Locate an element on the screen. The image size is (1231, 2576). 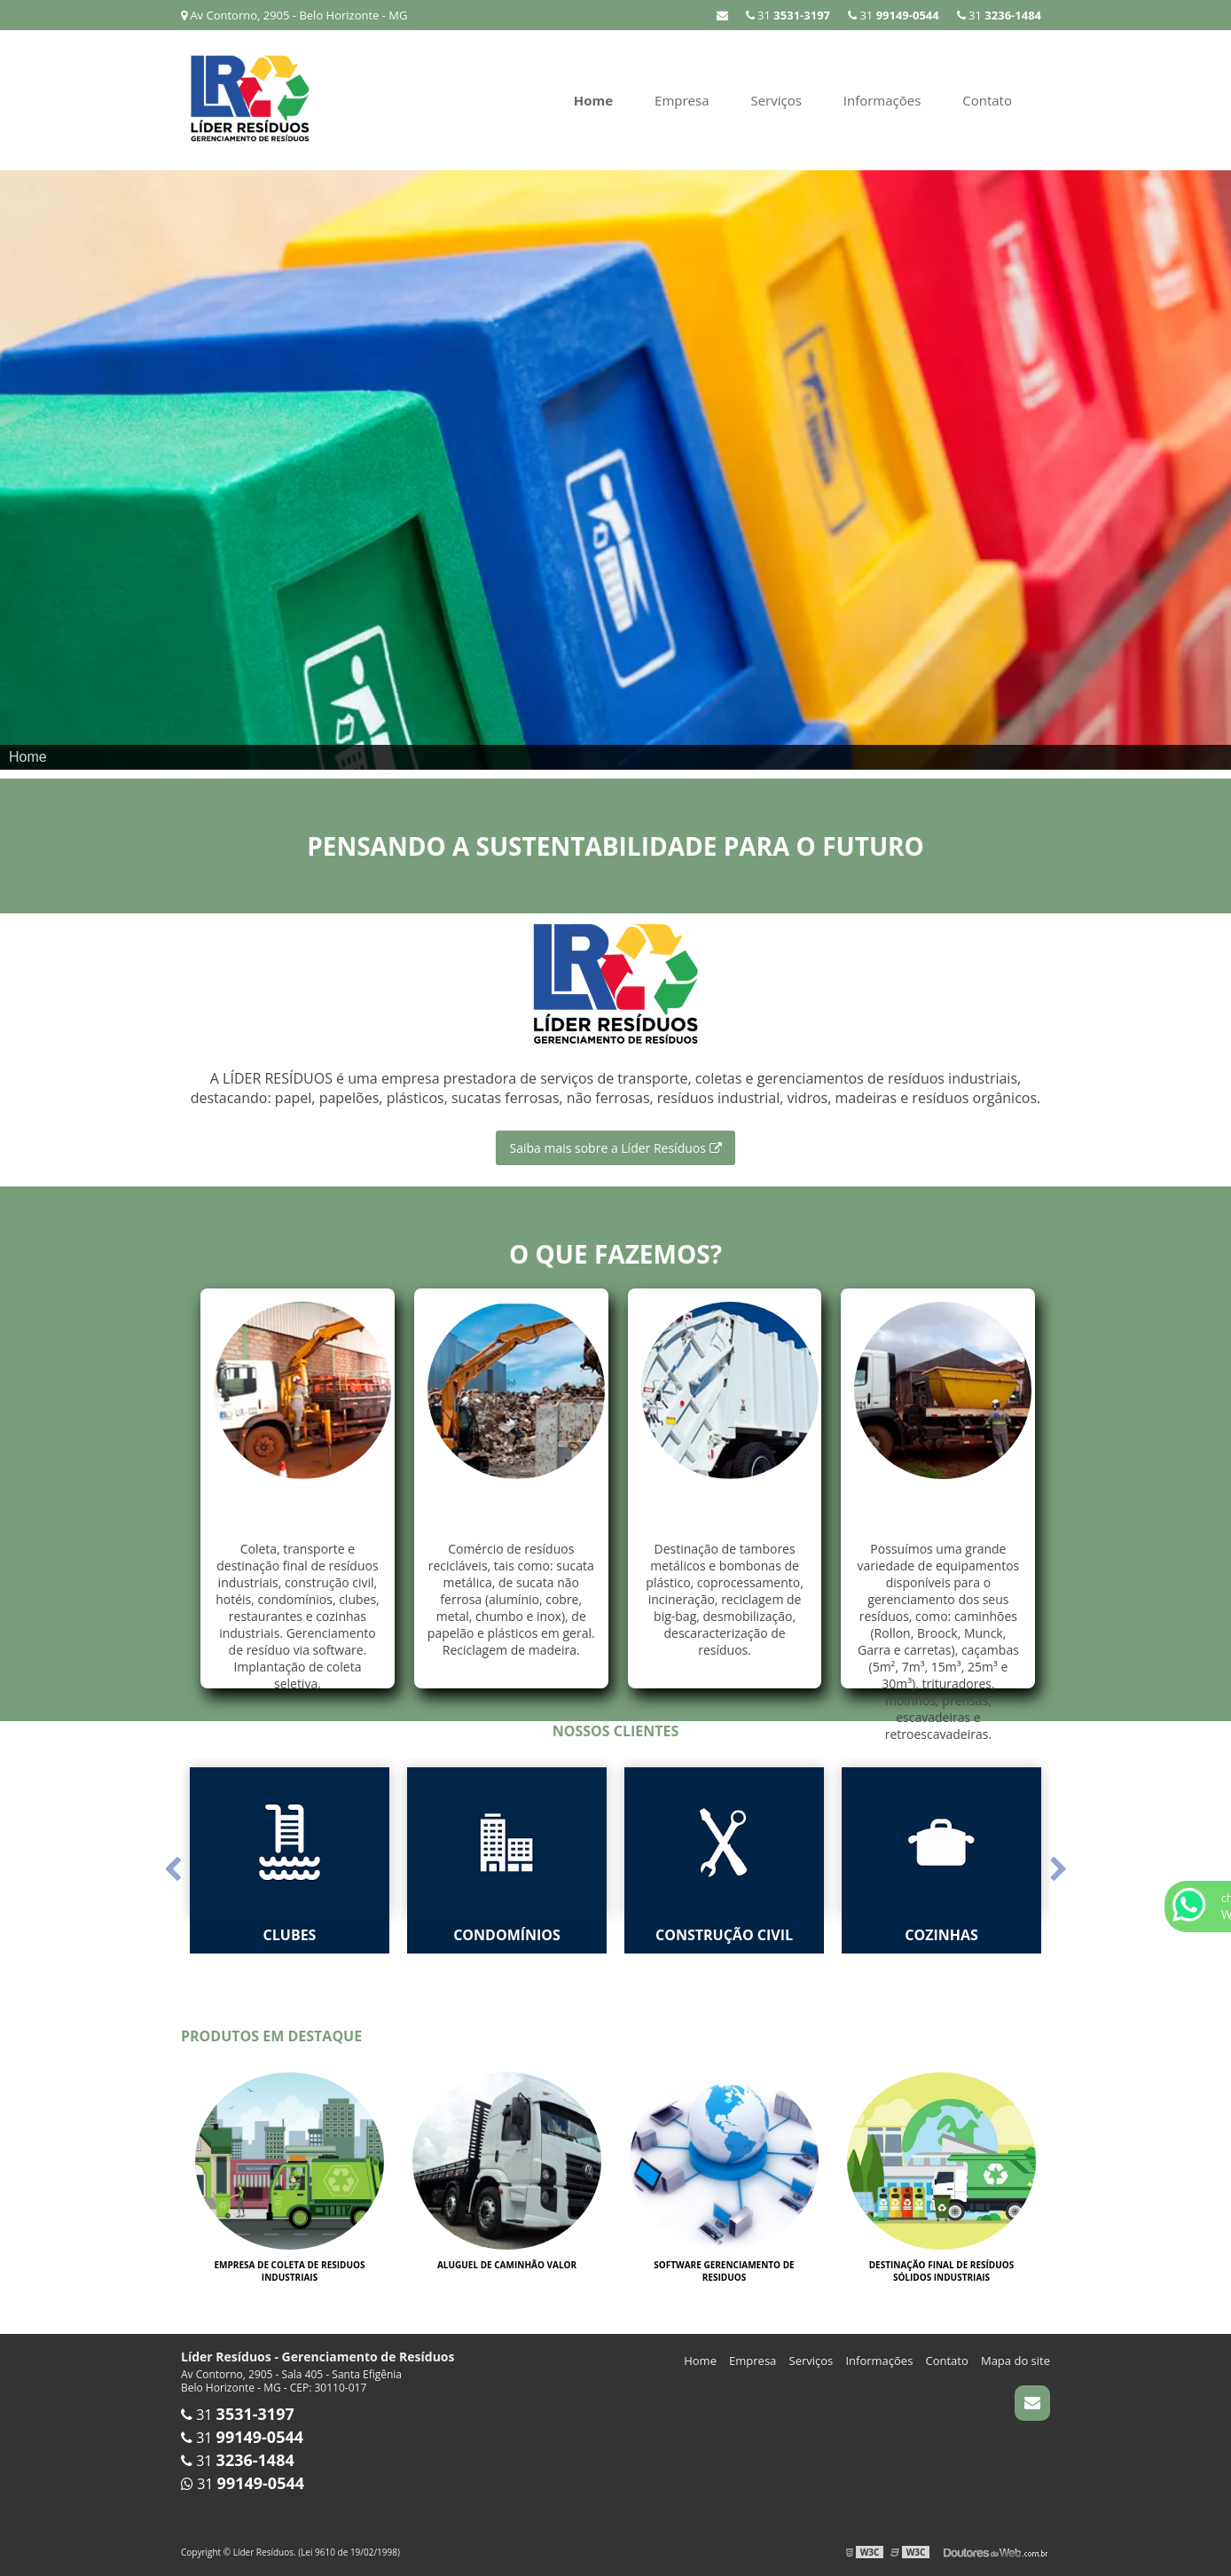
Informações is located at coordinates (882, 100).